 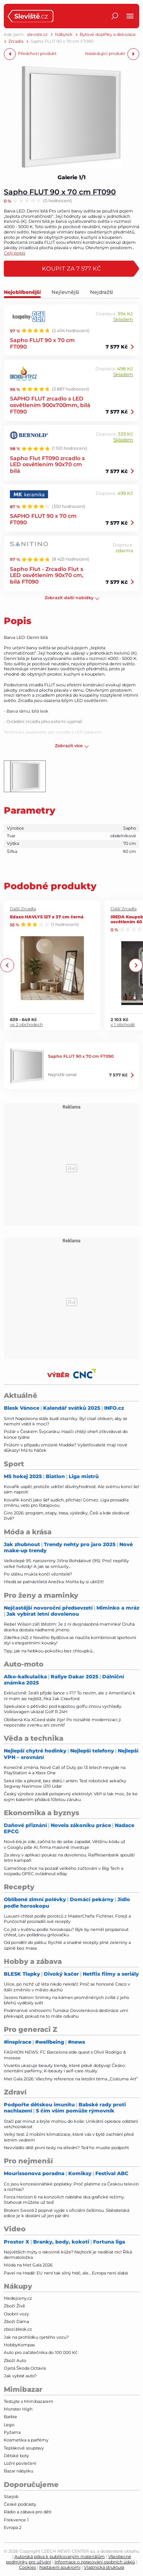 What do you see at coordinates (19, 2344) in the screenshot?
I see `HobbyKompas` at bounding box center [19, 2344].